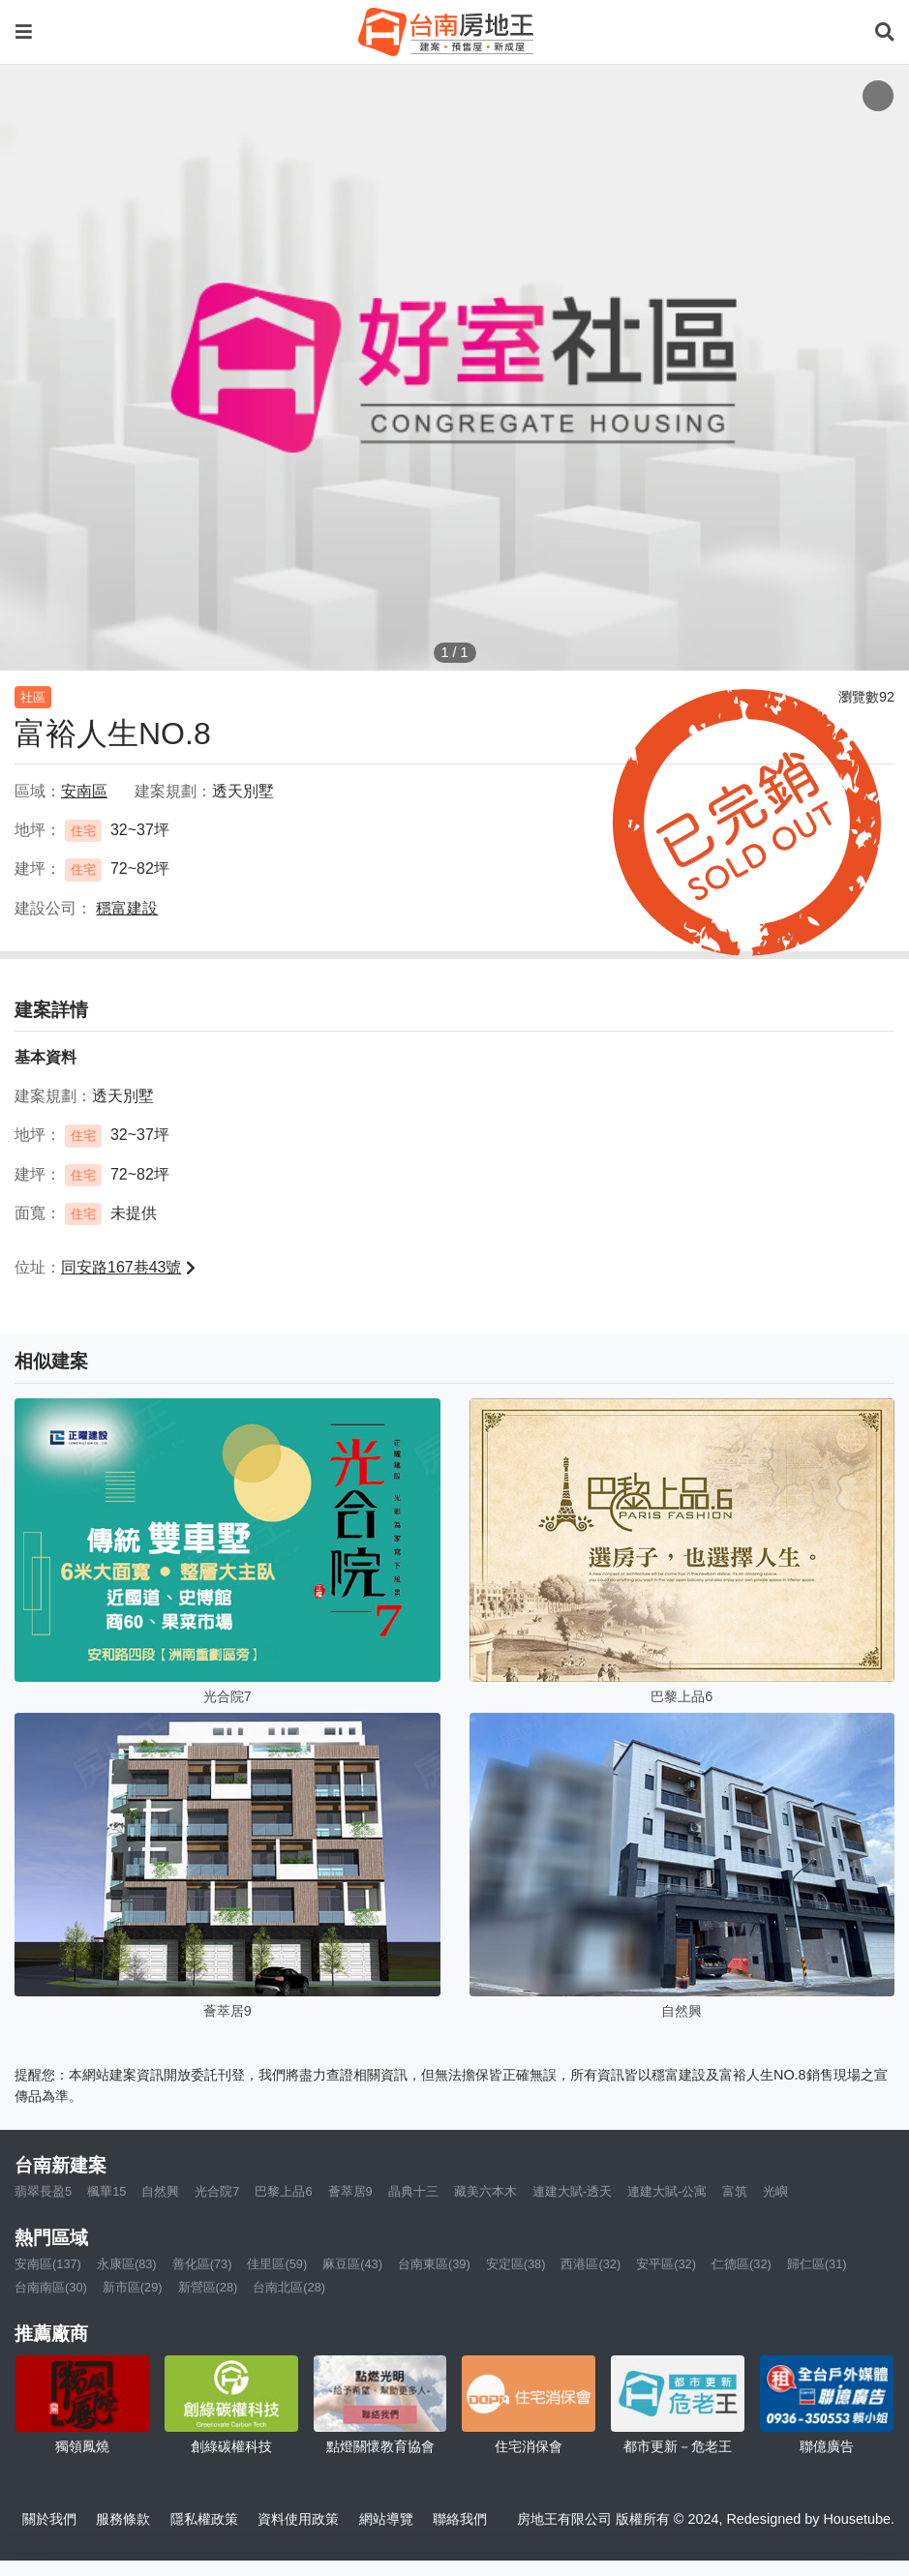 Image resolution: width=909 pixels, height=2576 pixels. Describe the element at coordinates (775, 2191) in the screenshot. I see `光嶼` at that location.